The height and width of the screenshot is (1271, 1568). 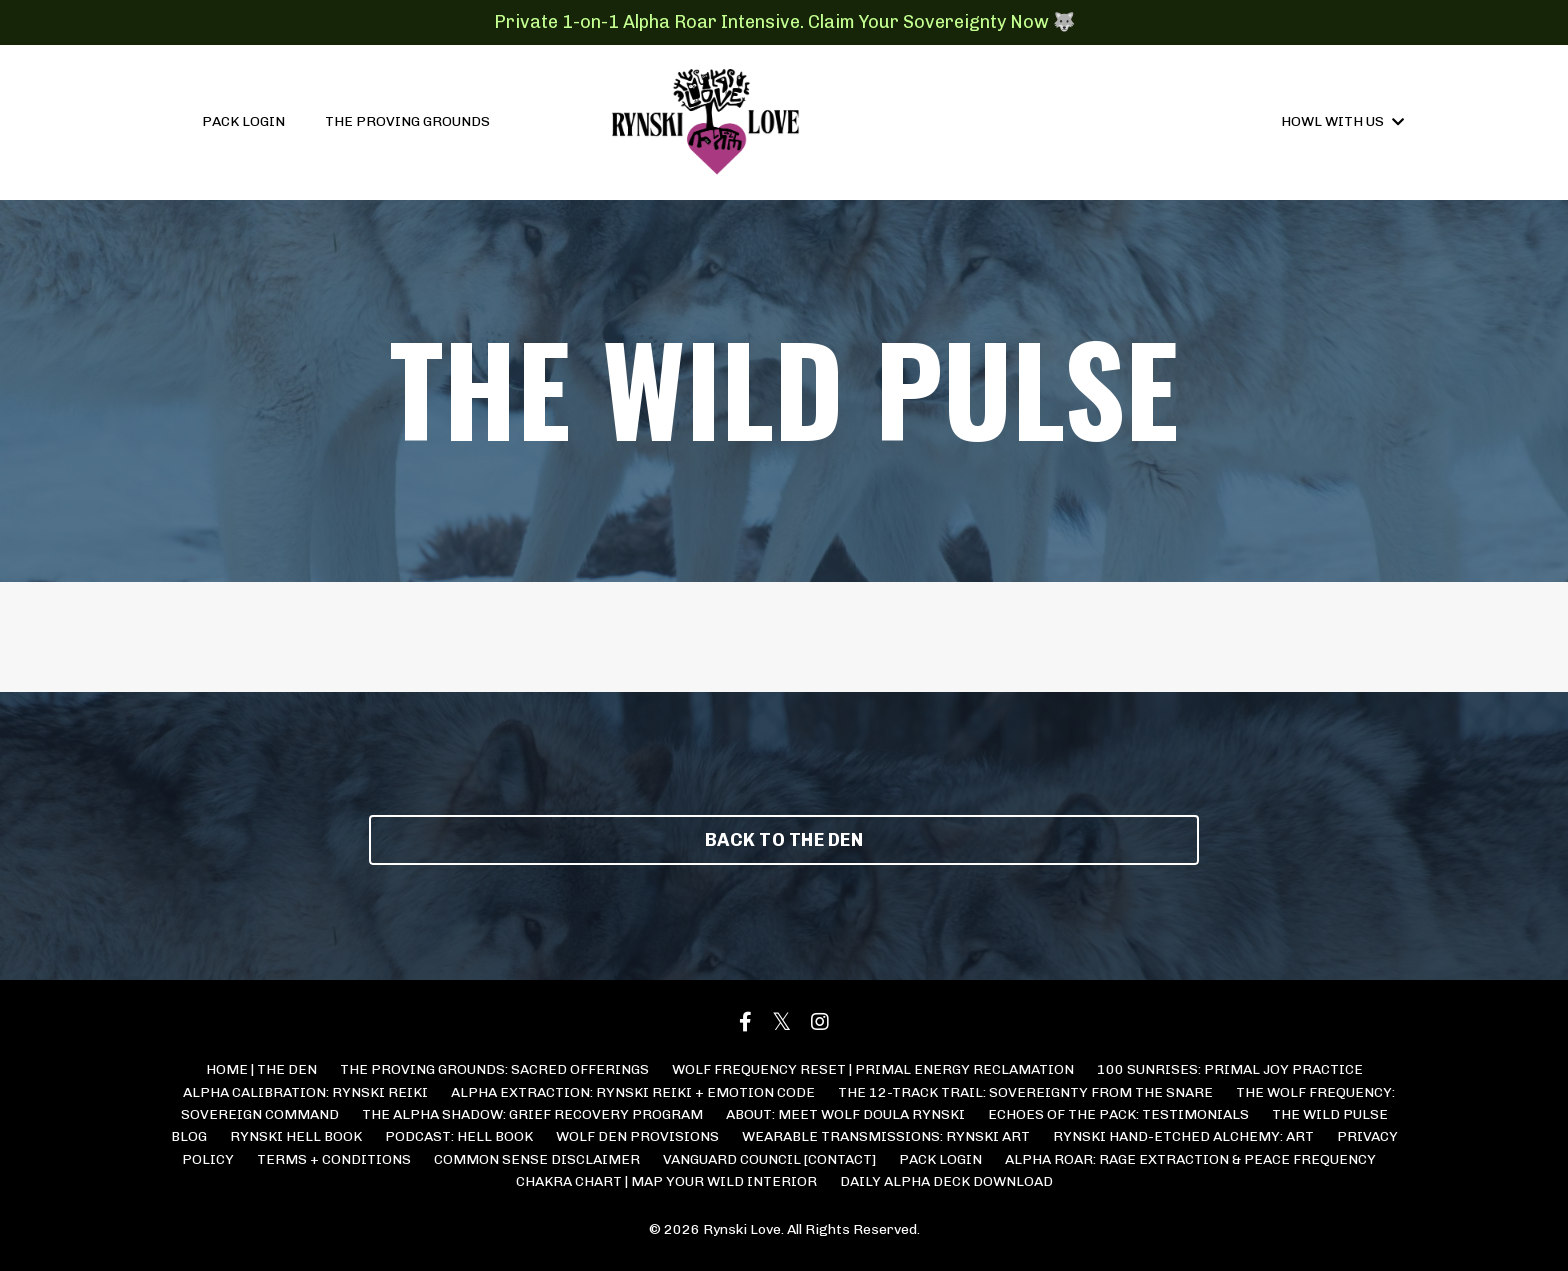 What do you see at coordinates (1025, 1092) in the screenshot?
I see `THE 12-TRACK TRAIL: SOVEREIGNTY FROM THE SNARE` at bounding box center [1025, 1092].